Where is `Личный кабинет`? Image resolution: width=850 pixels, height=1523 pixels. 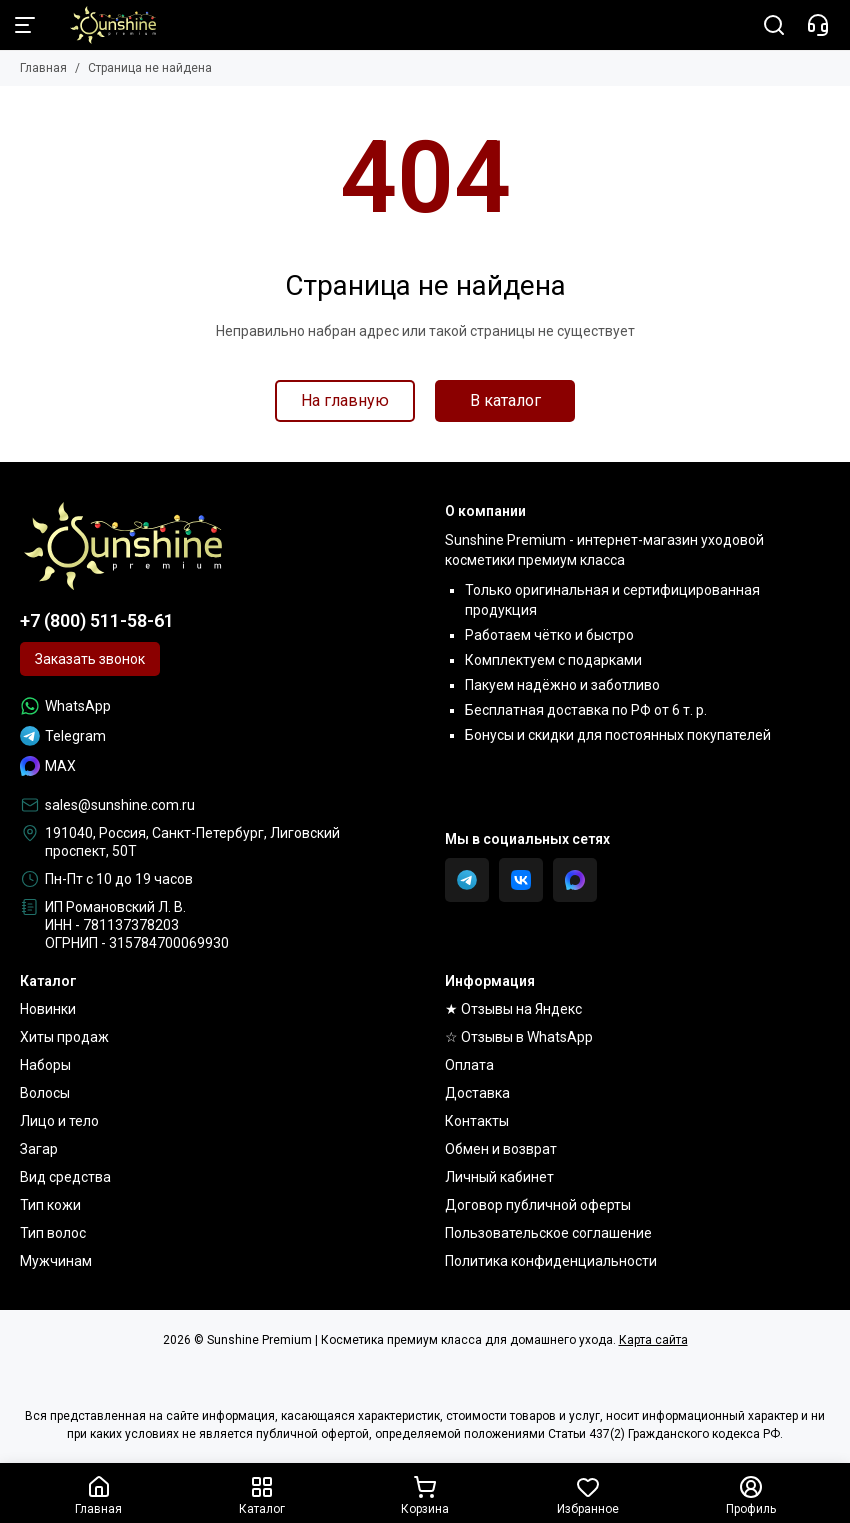
Личный кабинет is located at coordinates (499, 1177).